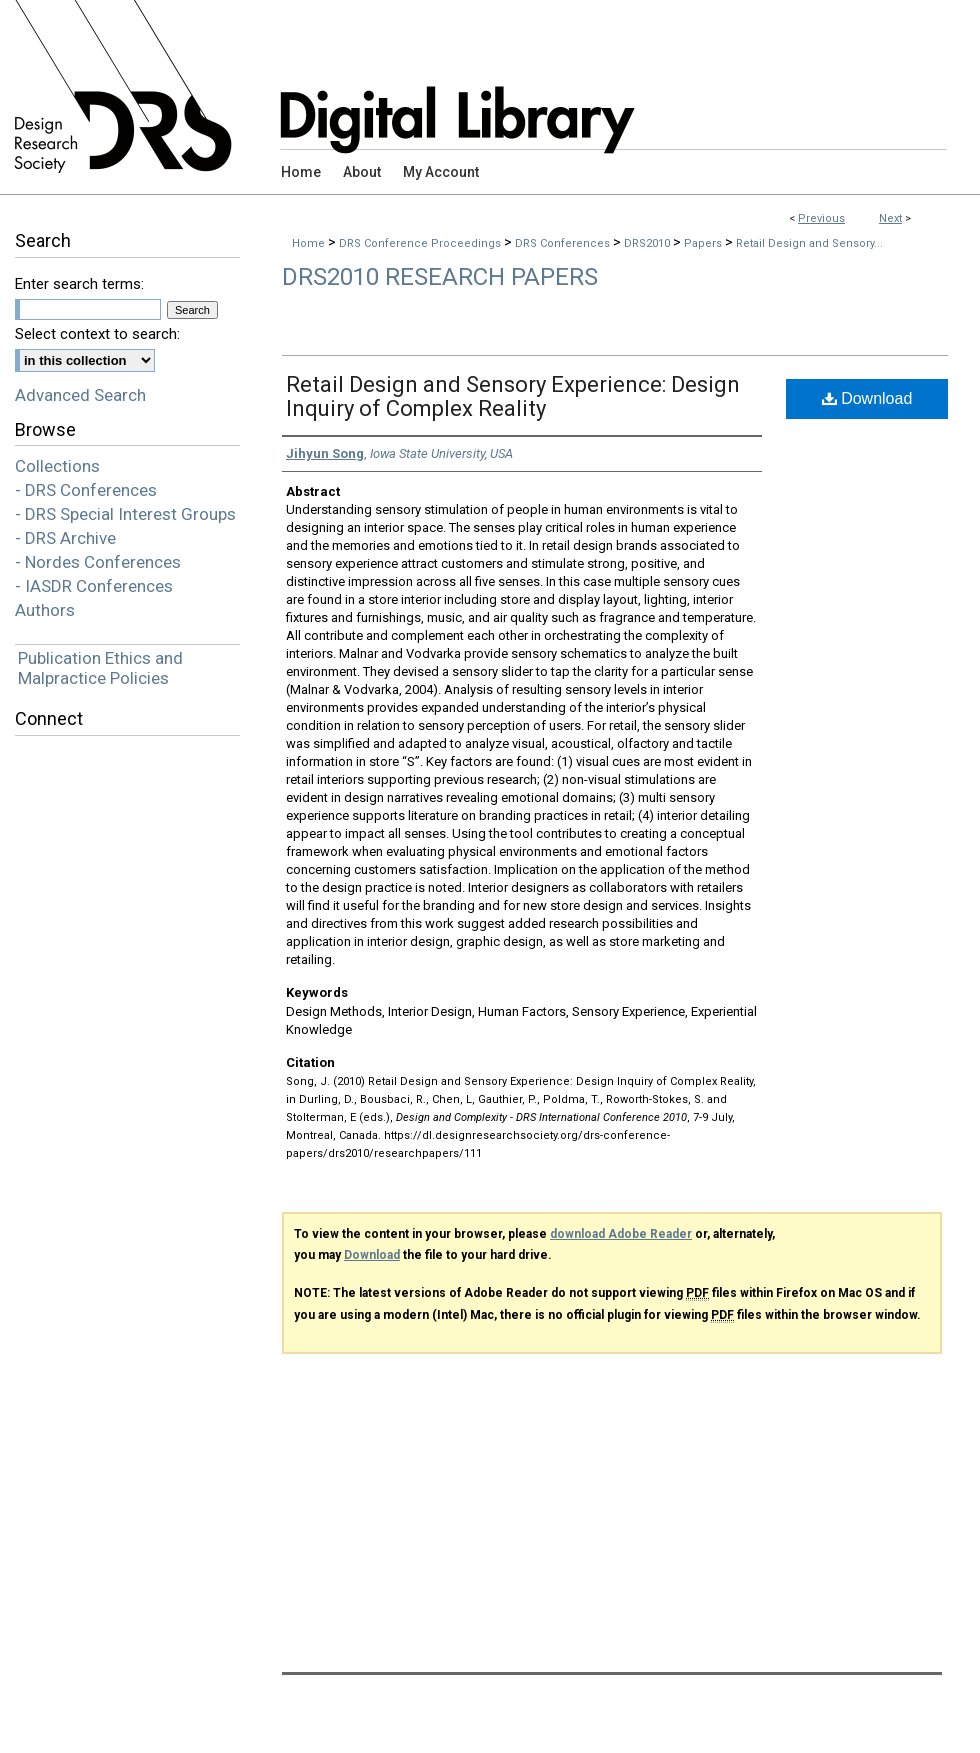 The height and width of the screenshot is (1753, 980). What do you see at coordinates (621, 1234) in the screenshot?
I see `download Adobe Reader` at bounding box center [621, 1234].